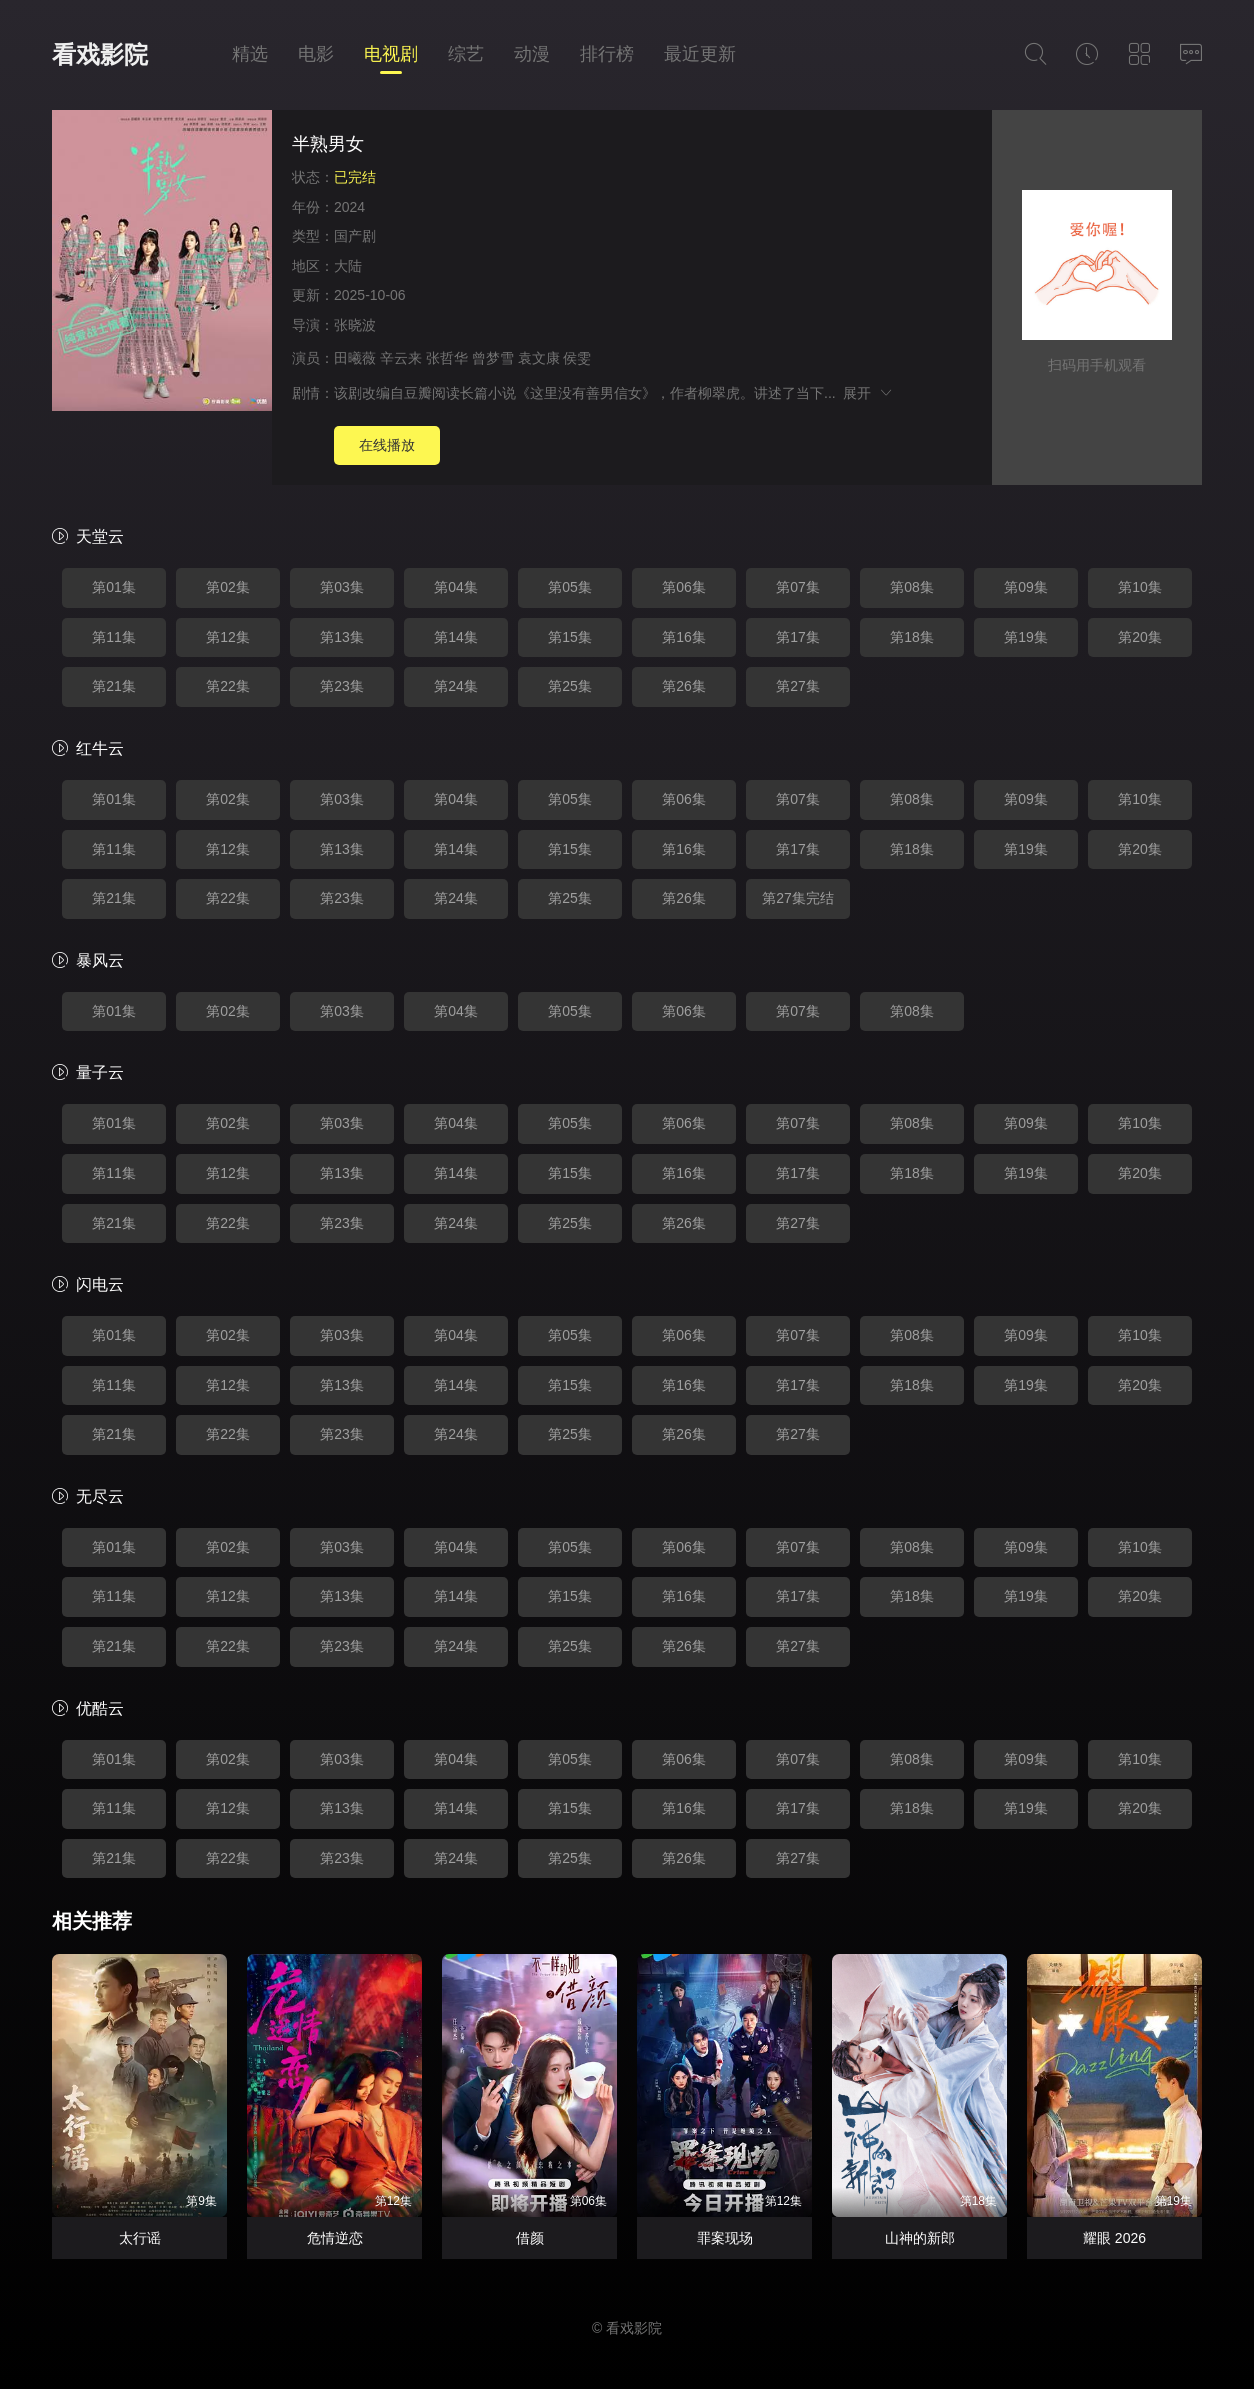  What do you see at coordinates (798, 637) in the screenshot?
I see `第17集` at bounding box center [798, 637].